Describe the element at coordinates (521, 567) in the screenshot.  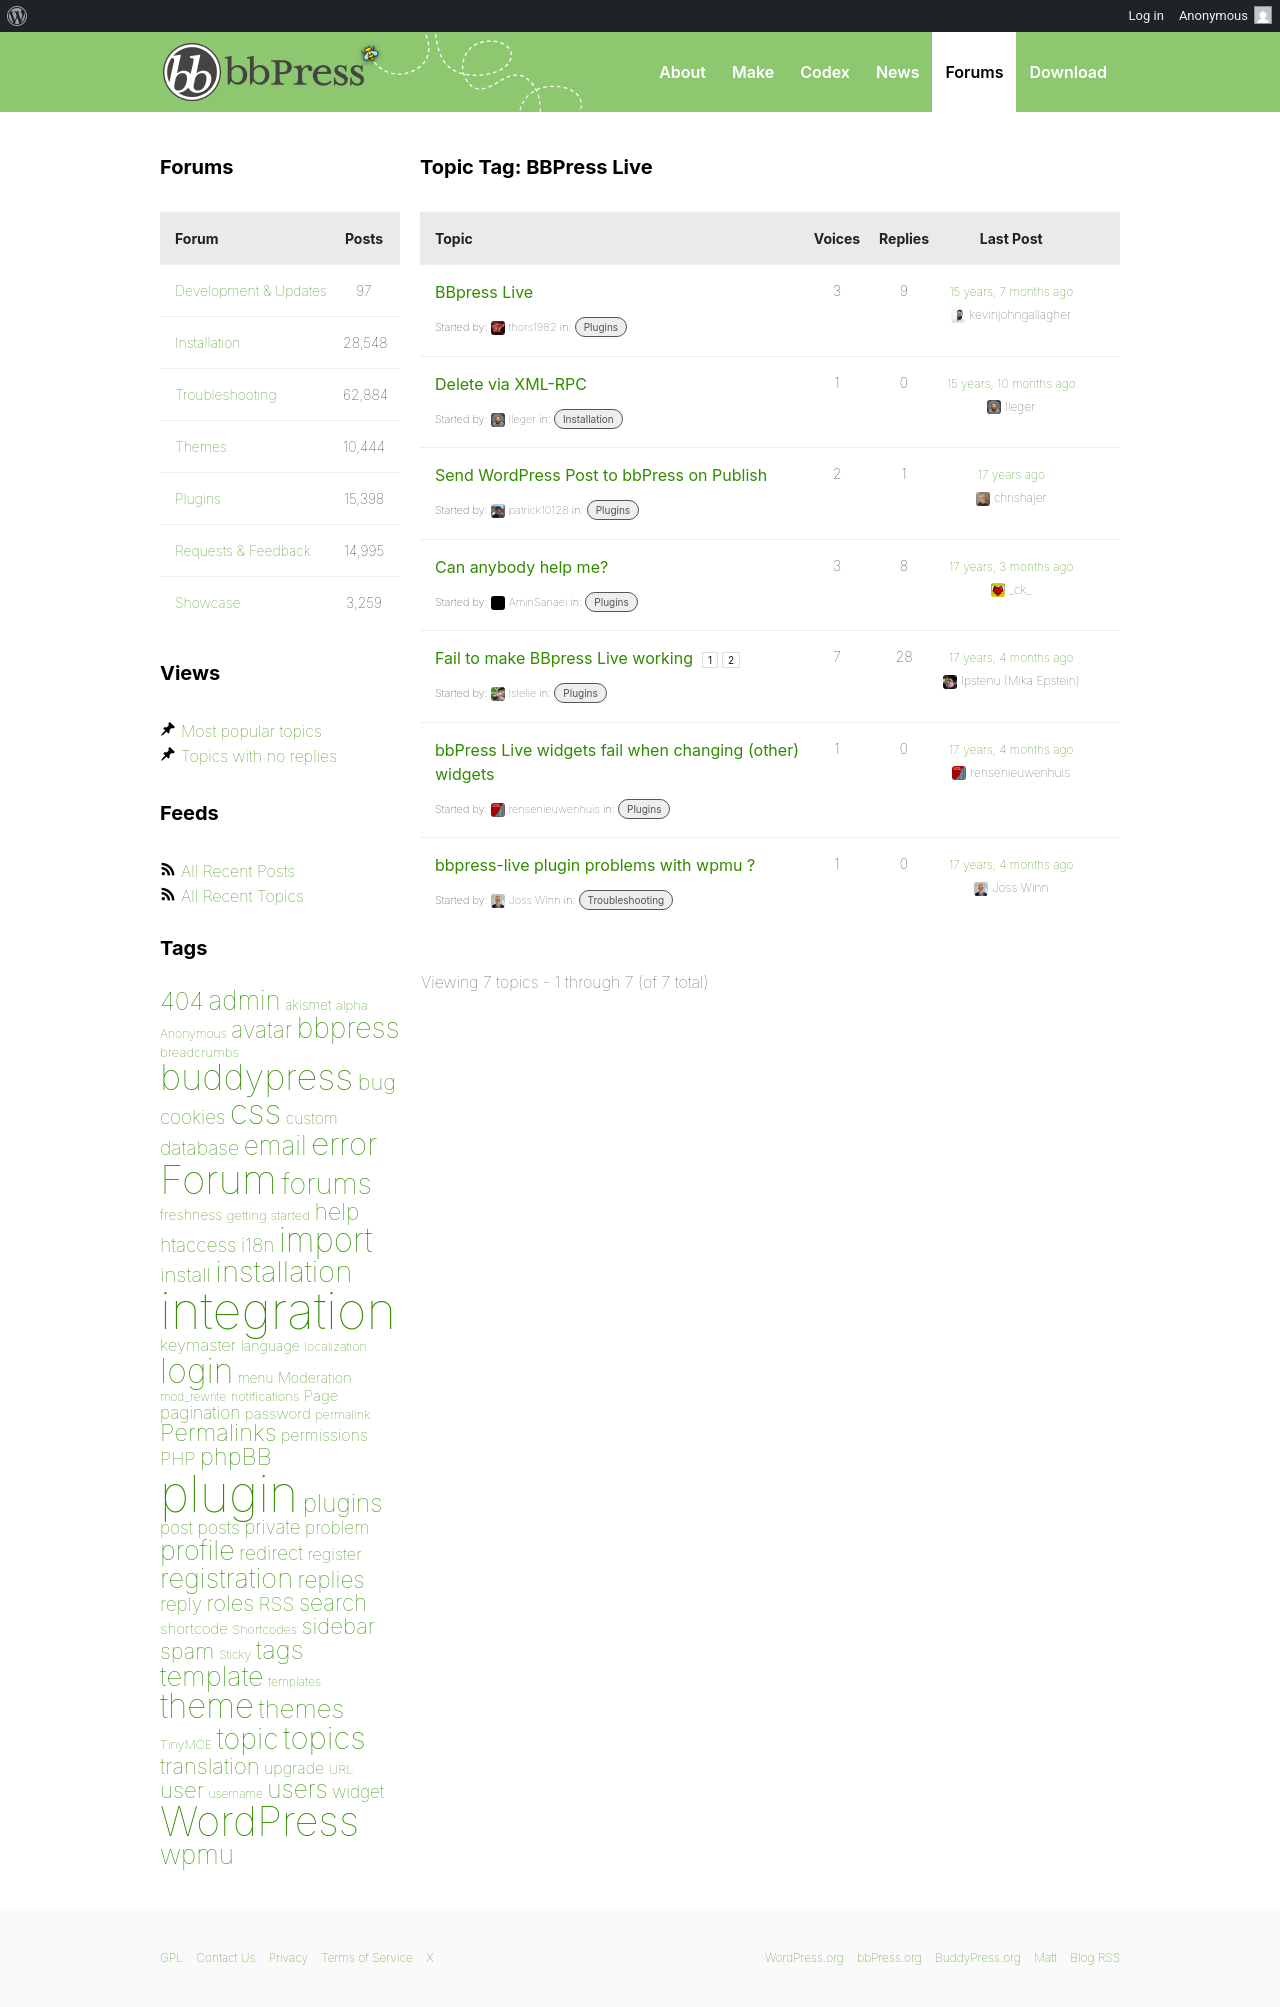
I see `Can anybody help me?` at that location.